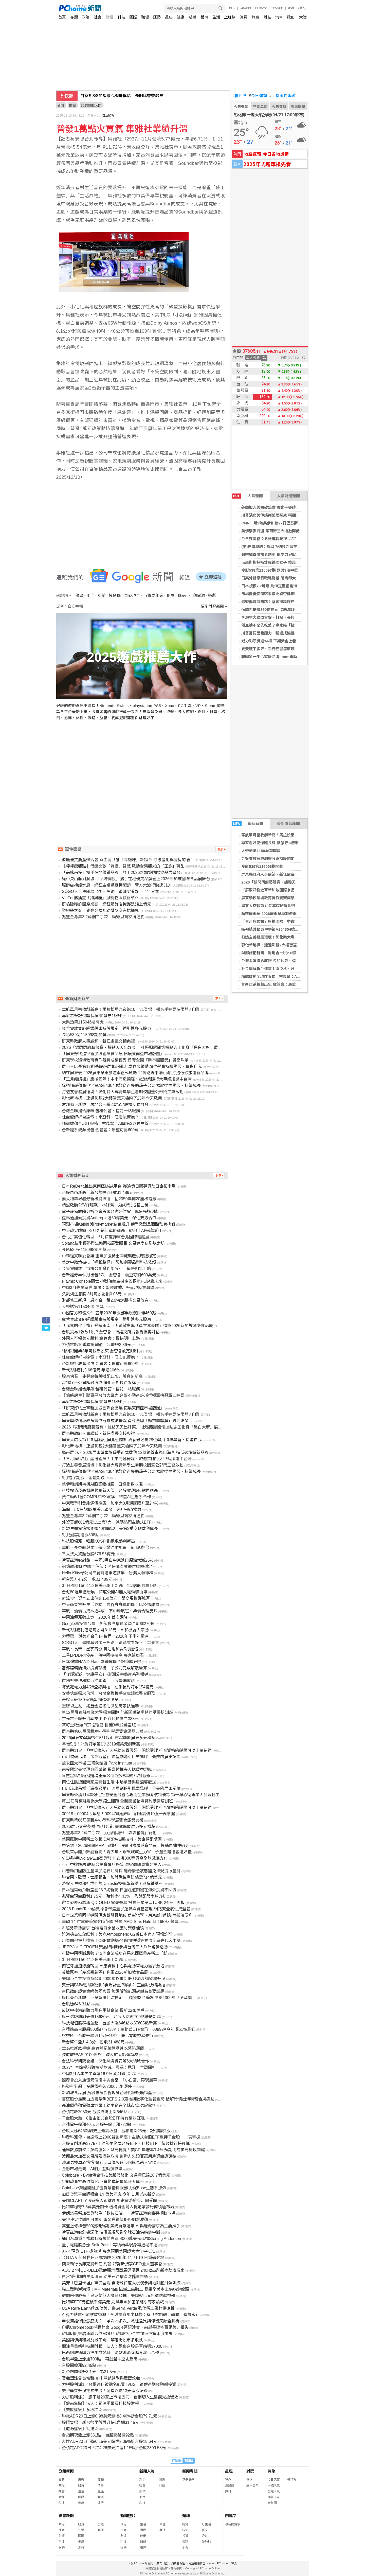 This screenshot has height=2576, width=365. What do you see at coordinates (212, 595) in the screenshot?
I see `遊戲` at bounding box center [212, 595].